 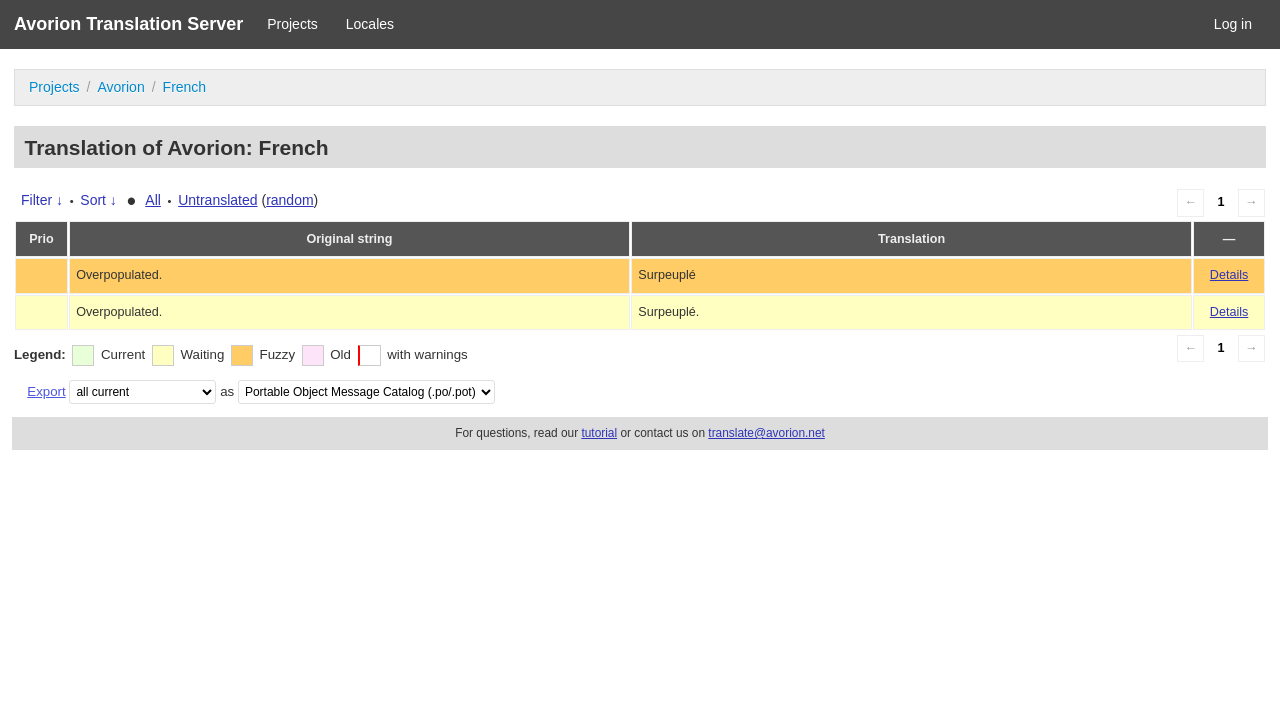 What do you see at coordinates (766, 433) in the screenshot?
I see `translate@avorion.net` at bounding box center [766, 433].